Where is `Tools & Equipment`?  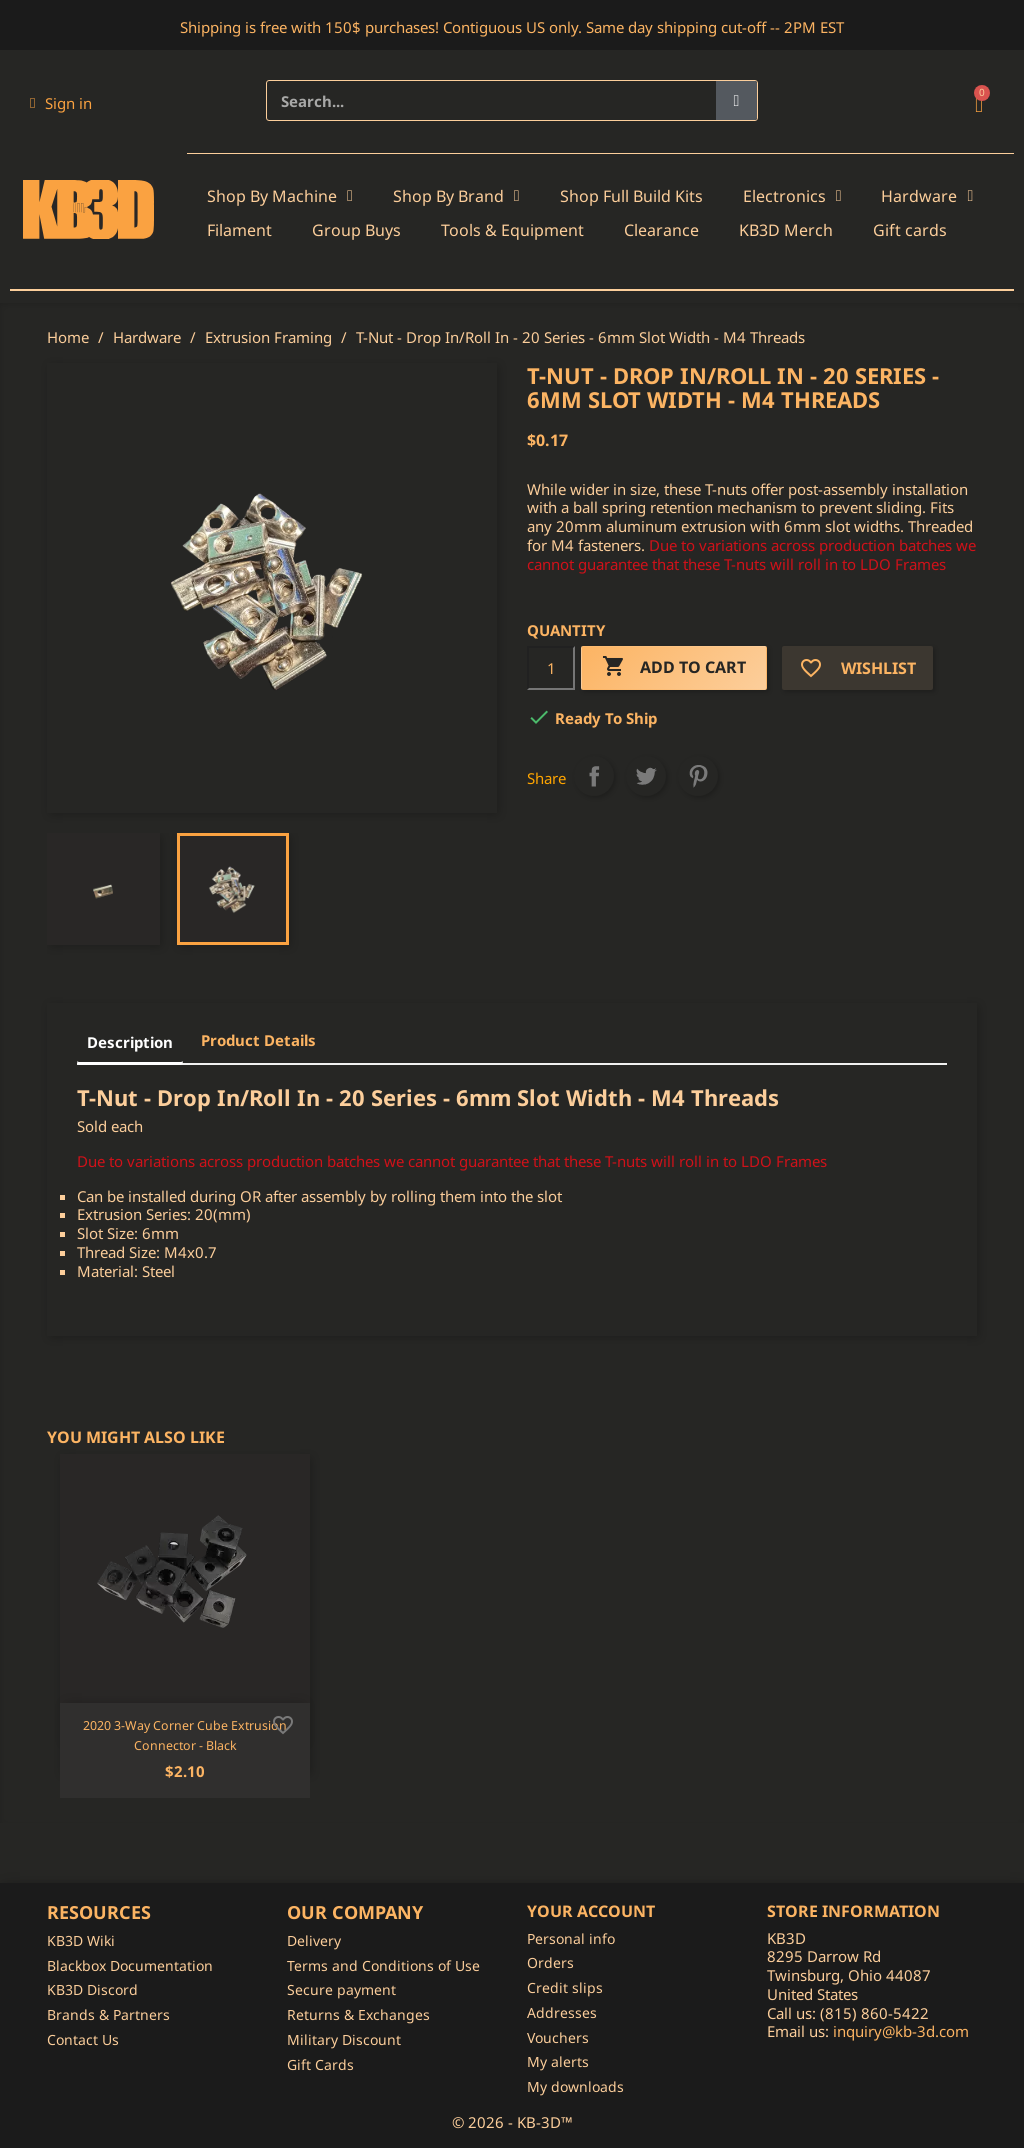 Tools & Equipment is located at coordinates (512, 230).